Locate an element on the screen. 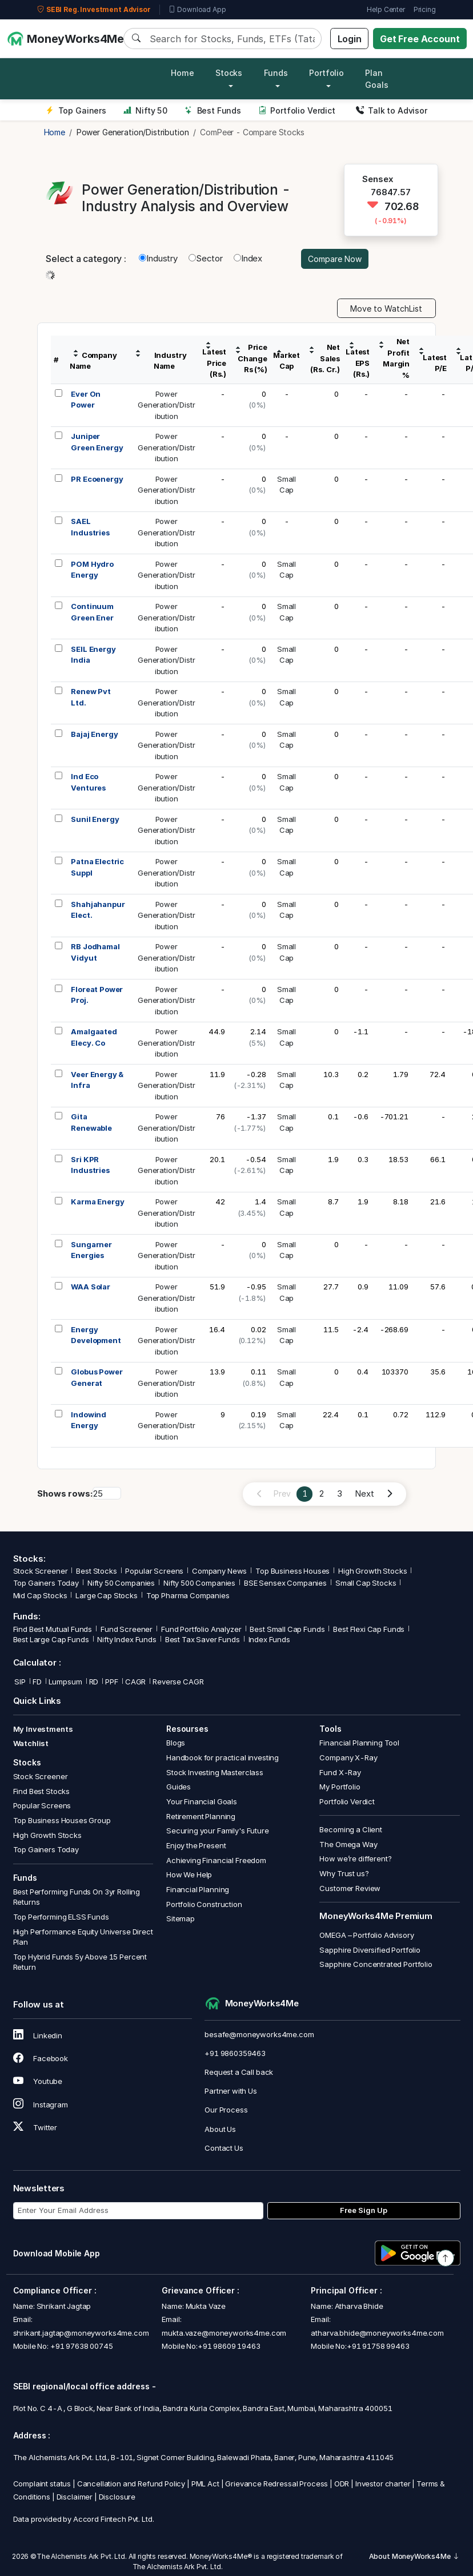  Complaint status is located at coordinates (42, 2483).